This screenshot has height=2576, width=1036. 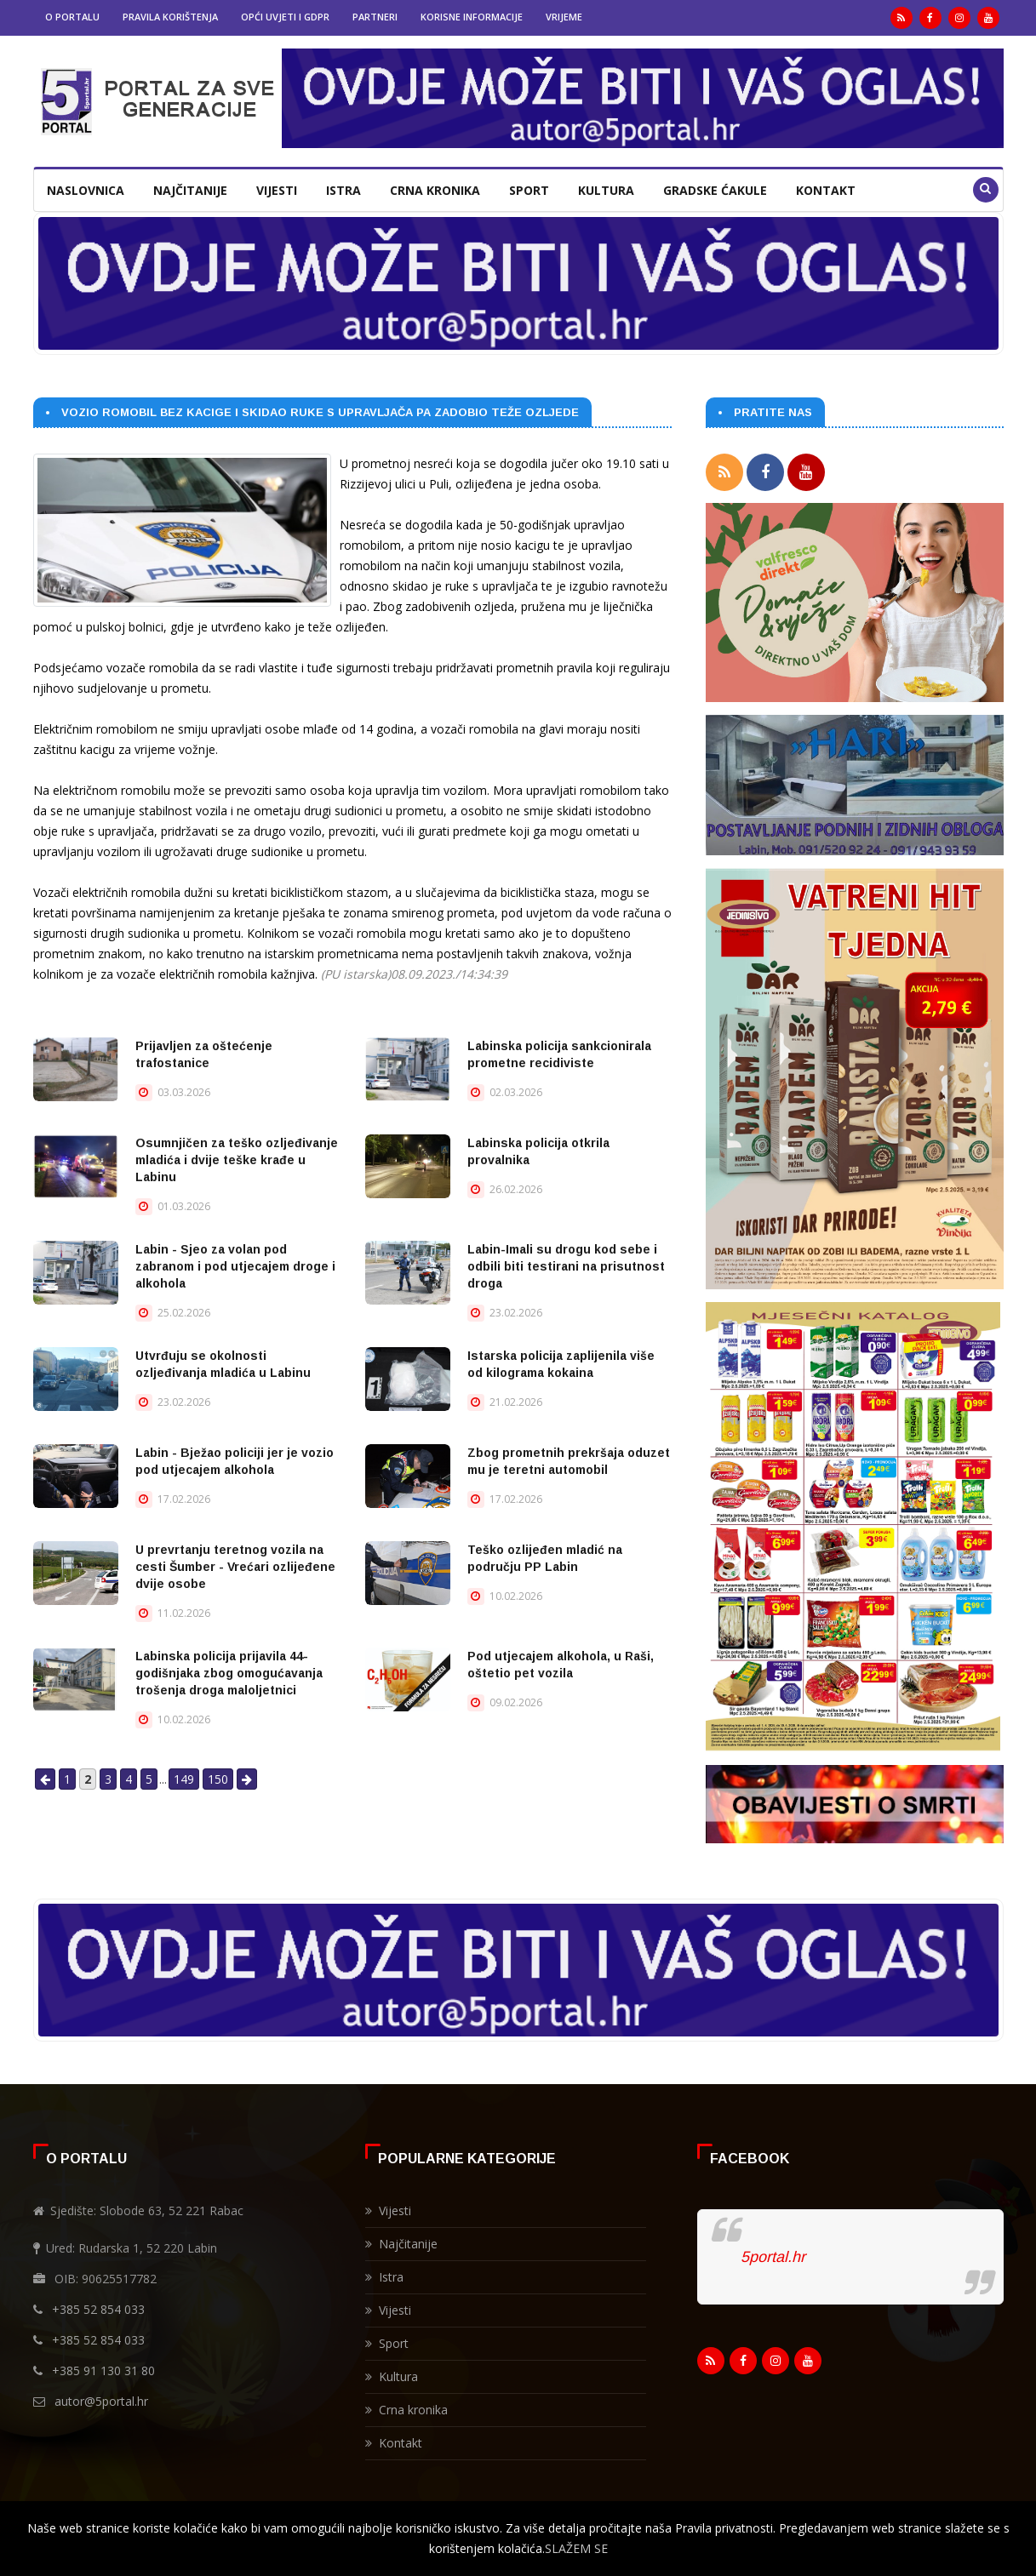 What do you see at coordinates (715, 190) in the screenshot?
I see `Gradske ćakule` at bounding box center [715, 190].